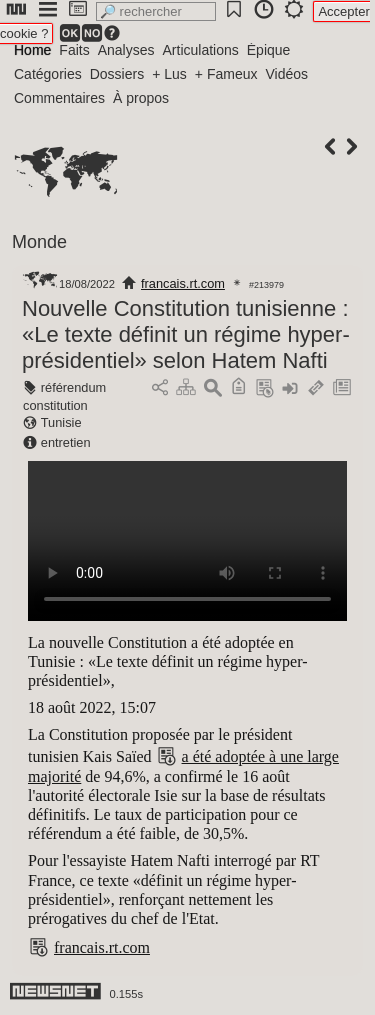  What do you see at coordinates (141, 98) in the screenshot?
I see `À propos` at bounding box center [141, 98].